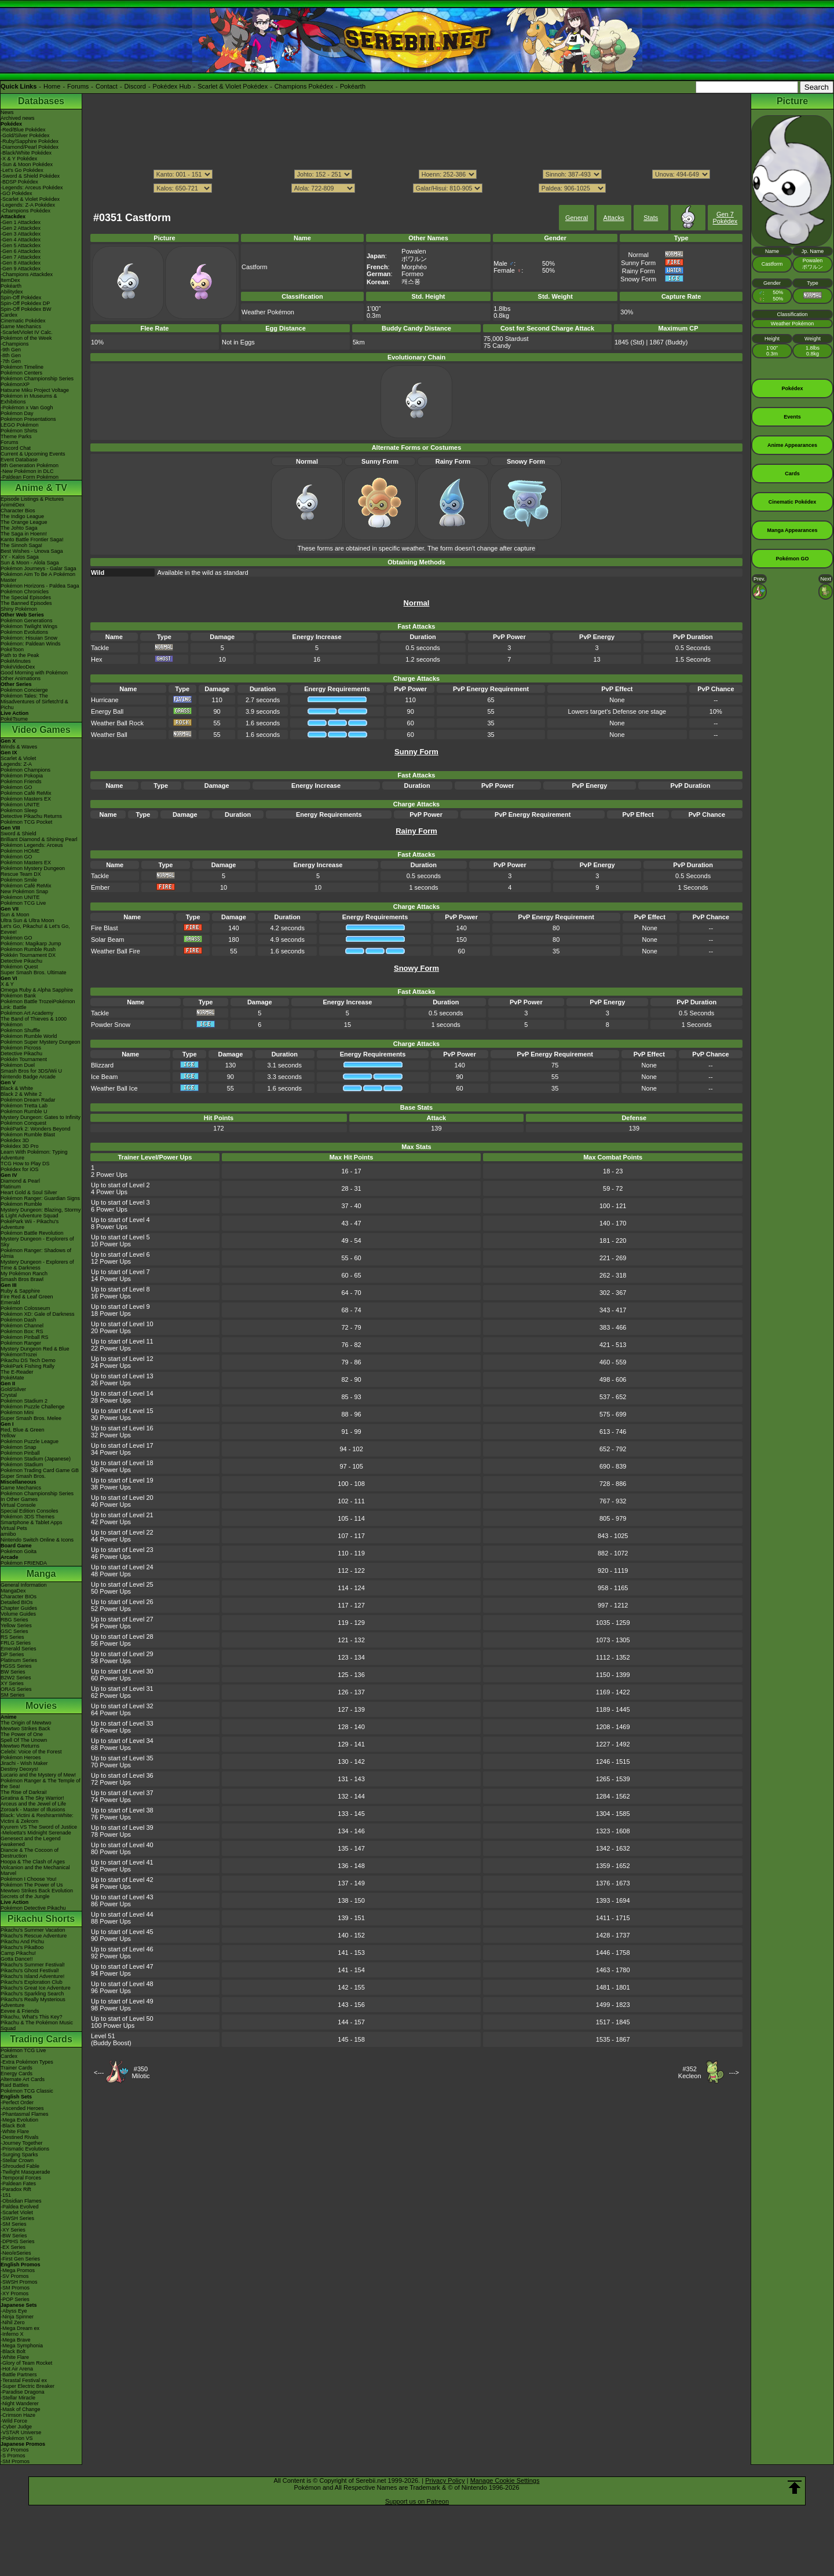 This screenshot has height=2576, width=834. What do you see at coordinates (41, 1706) in the screenshot?
I see `Movies` at bounding box center [41, 1706].